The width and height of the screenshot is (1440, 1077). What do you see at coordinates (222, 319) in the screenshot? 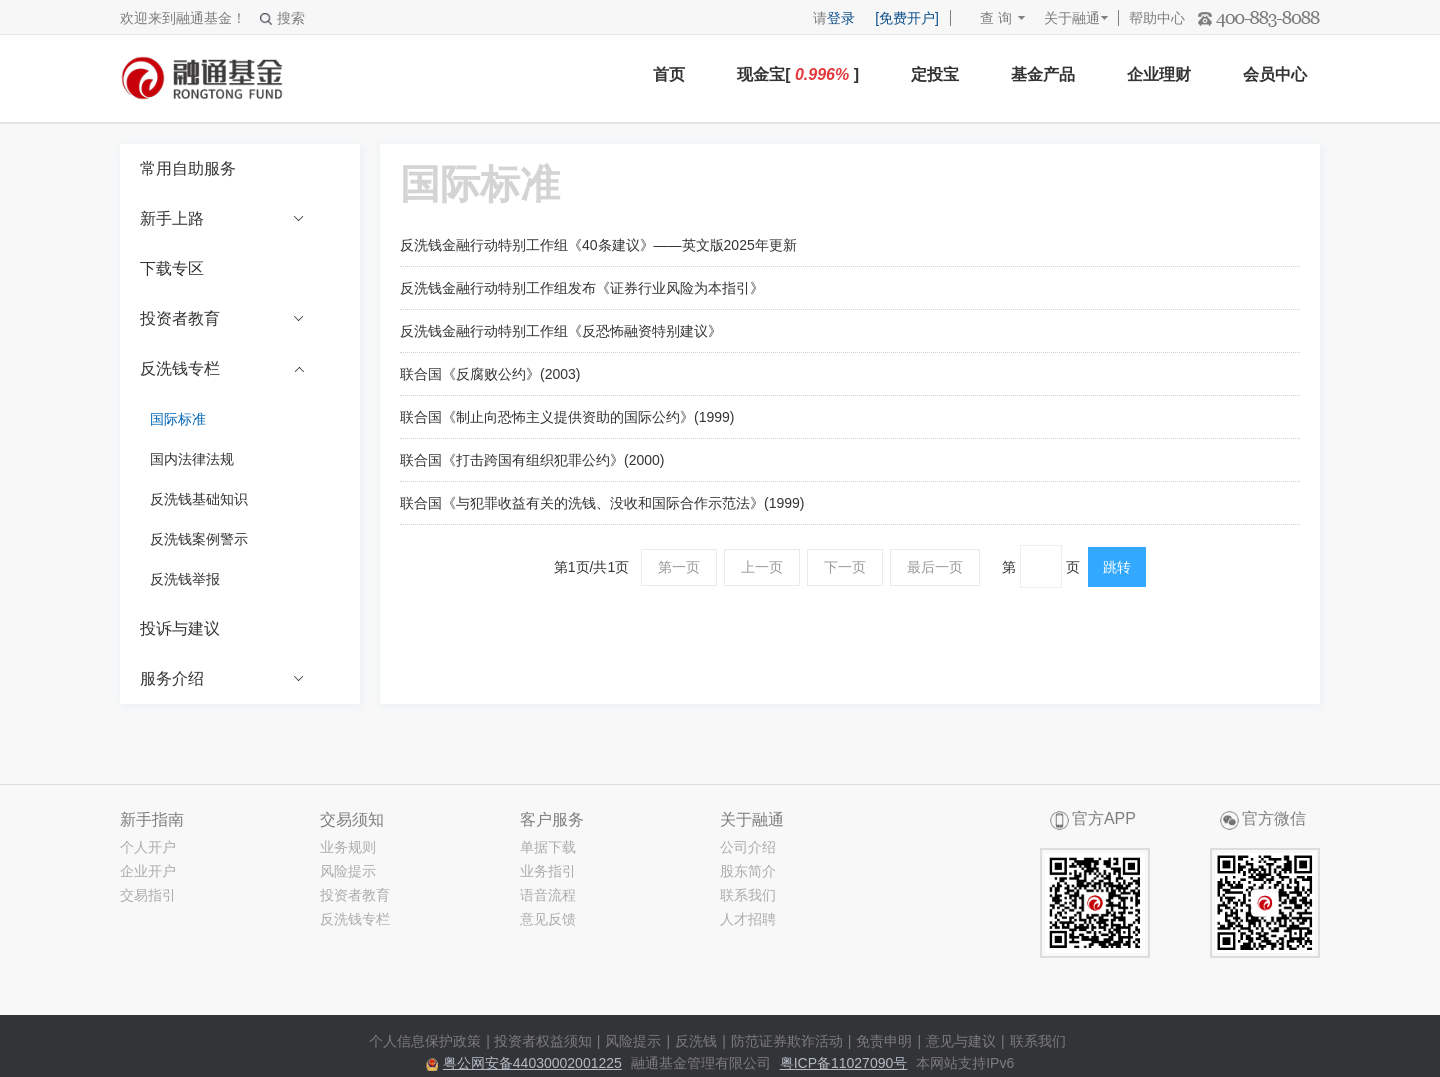
I see `投资者教育` at bounding box center [222, 319].